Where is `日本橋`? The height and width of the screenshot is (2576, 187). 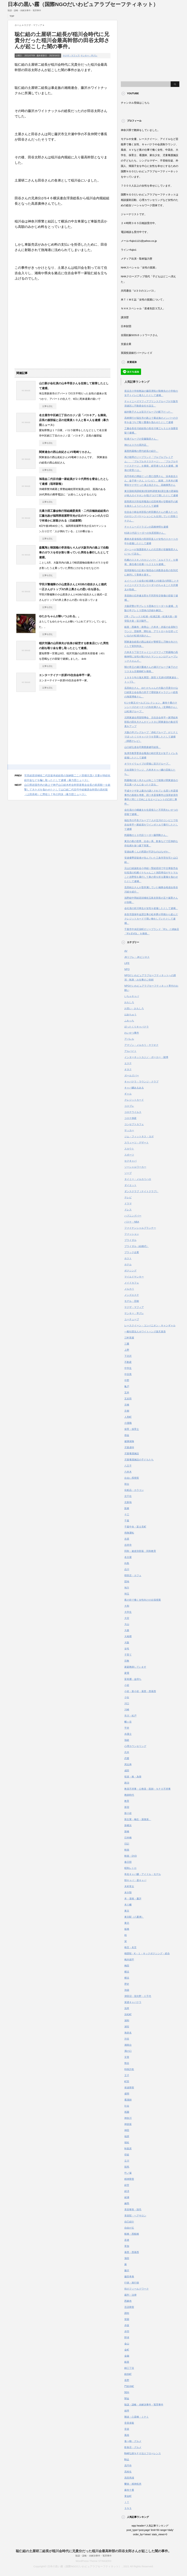
日本橋 is located at coordinates (128, 1837).